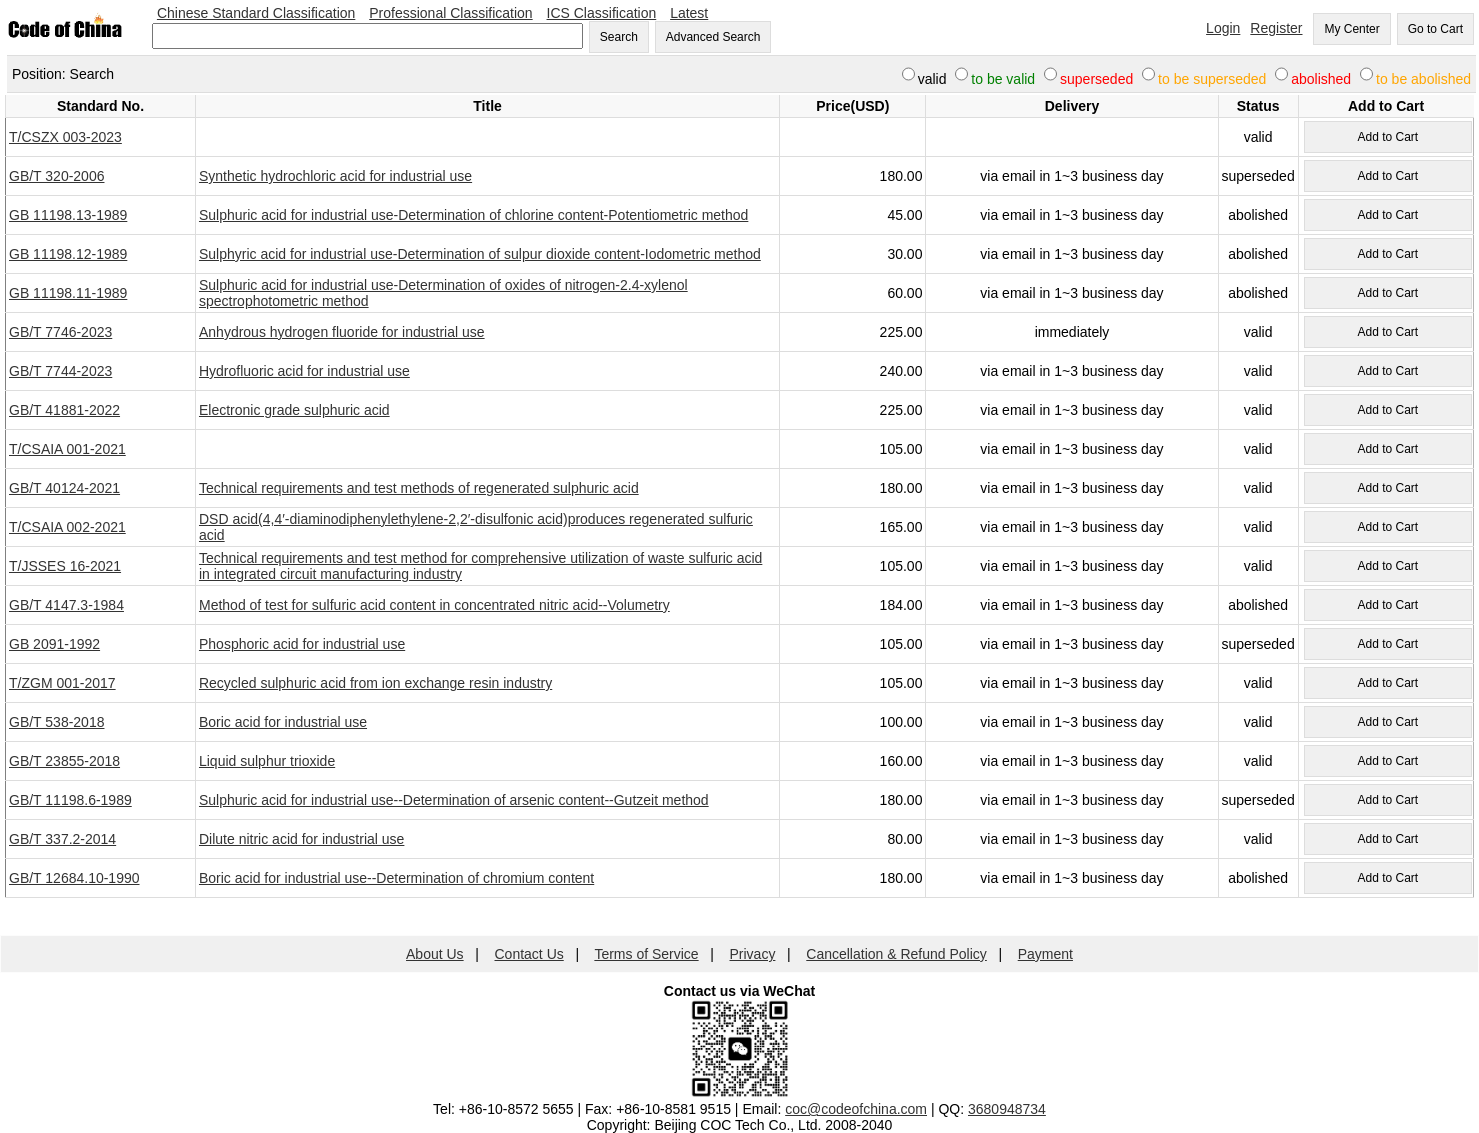  I want to click on My Center, so click(1351, 29).